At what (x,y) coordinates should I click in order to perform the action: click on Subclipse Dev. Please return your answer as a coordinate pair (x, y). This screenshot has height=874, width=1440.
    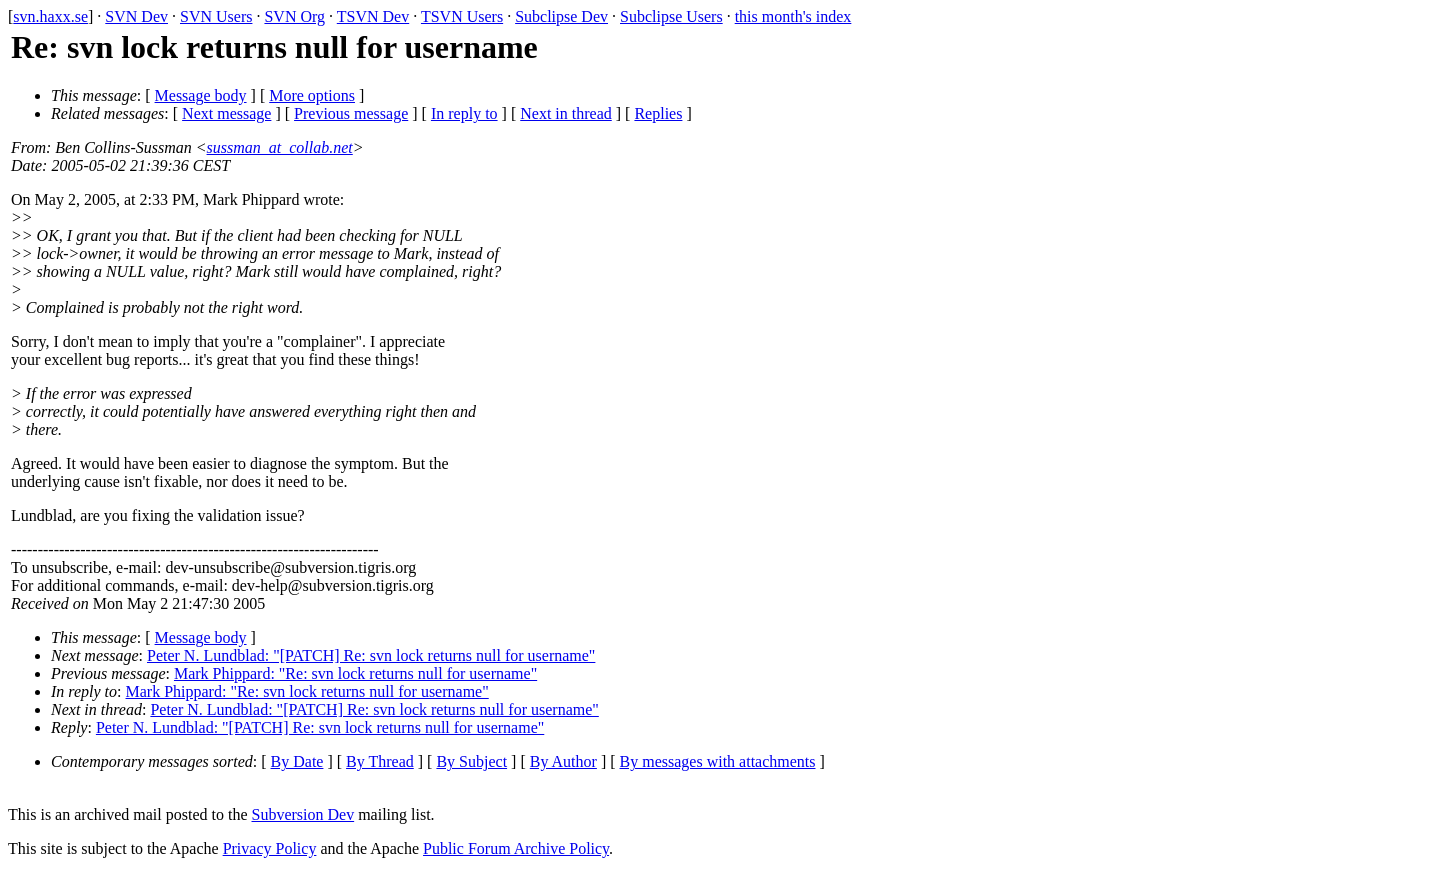
    Looking at the image, I should click on (561, 16).